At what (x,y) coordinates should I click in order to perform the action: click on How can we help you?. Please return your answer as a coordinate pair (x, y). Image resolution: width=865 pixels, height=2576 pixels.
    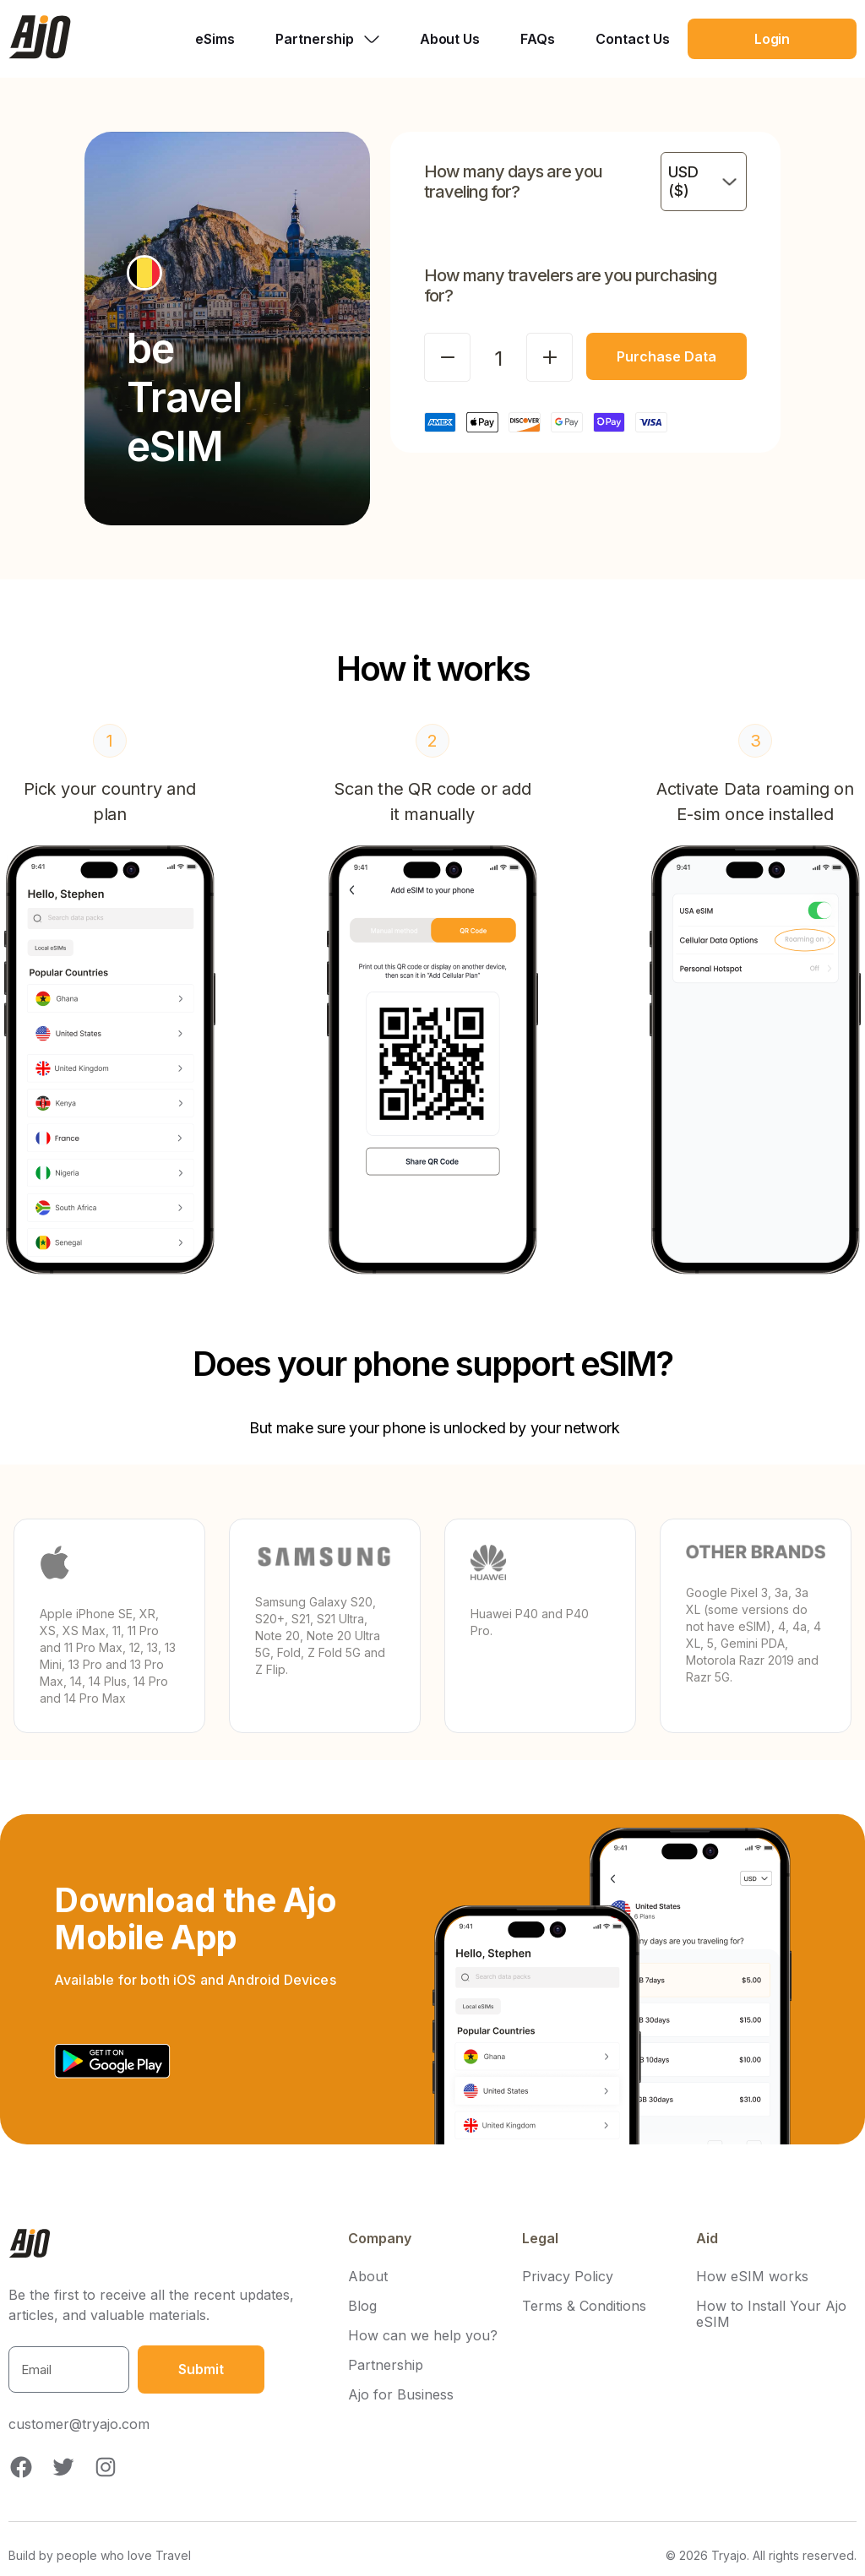
    Looking at the image, I should click on (423, 2336).